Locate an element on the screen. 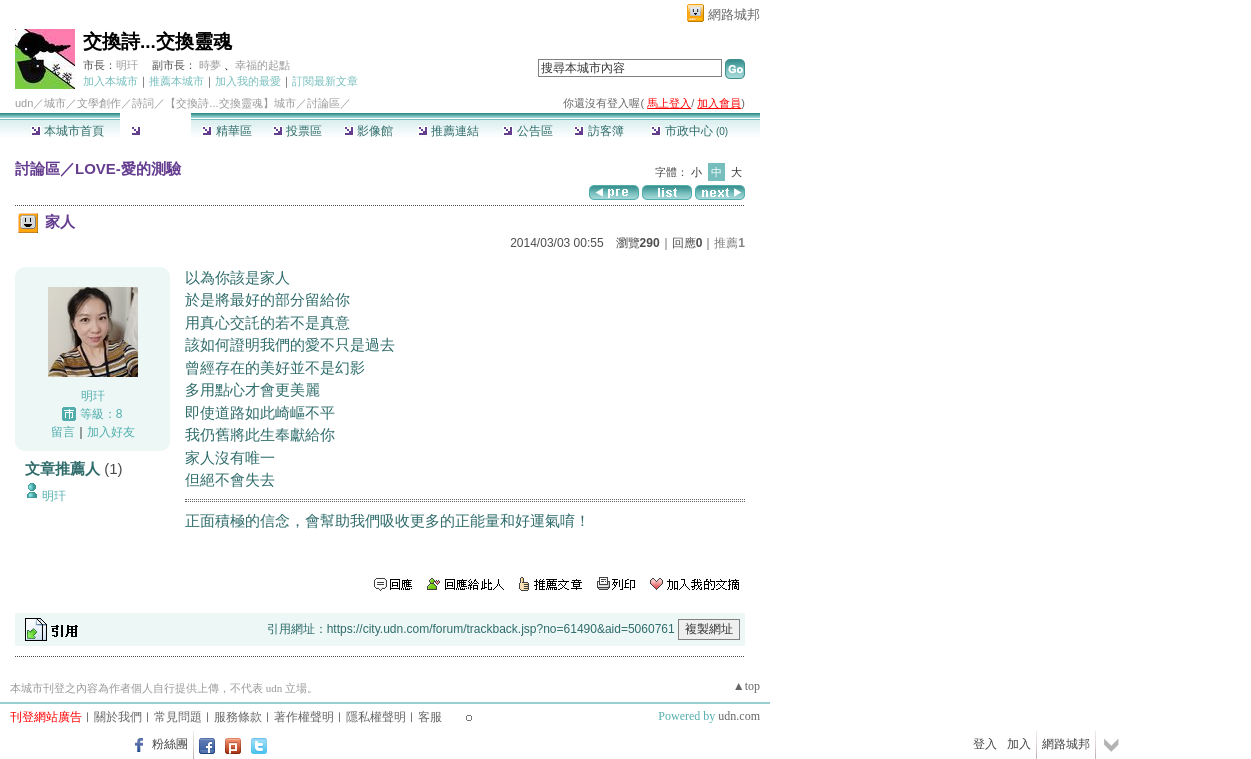 The width and height of the screenshot is (1251, 759). 市政中心 is located at coordinates (689, 131).